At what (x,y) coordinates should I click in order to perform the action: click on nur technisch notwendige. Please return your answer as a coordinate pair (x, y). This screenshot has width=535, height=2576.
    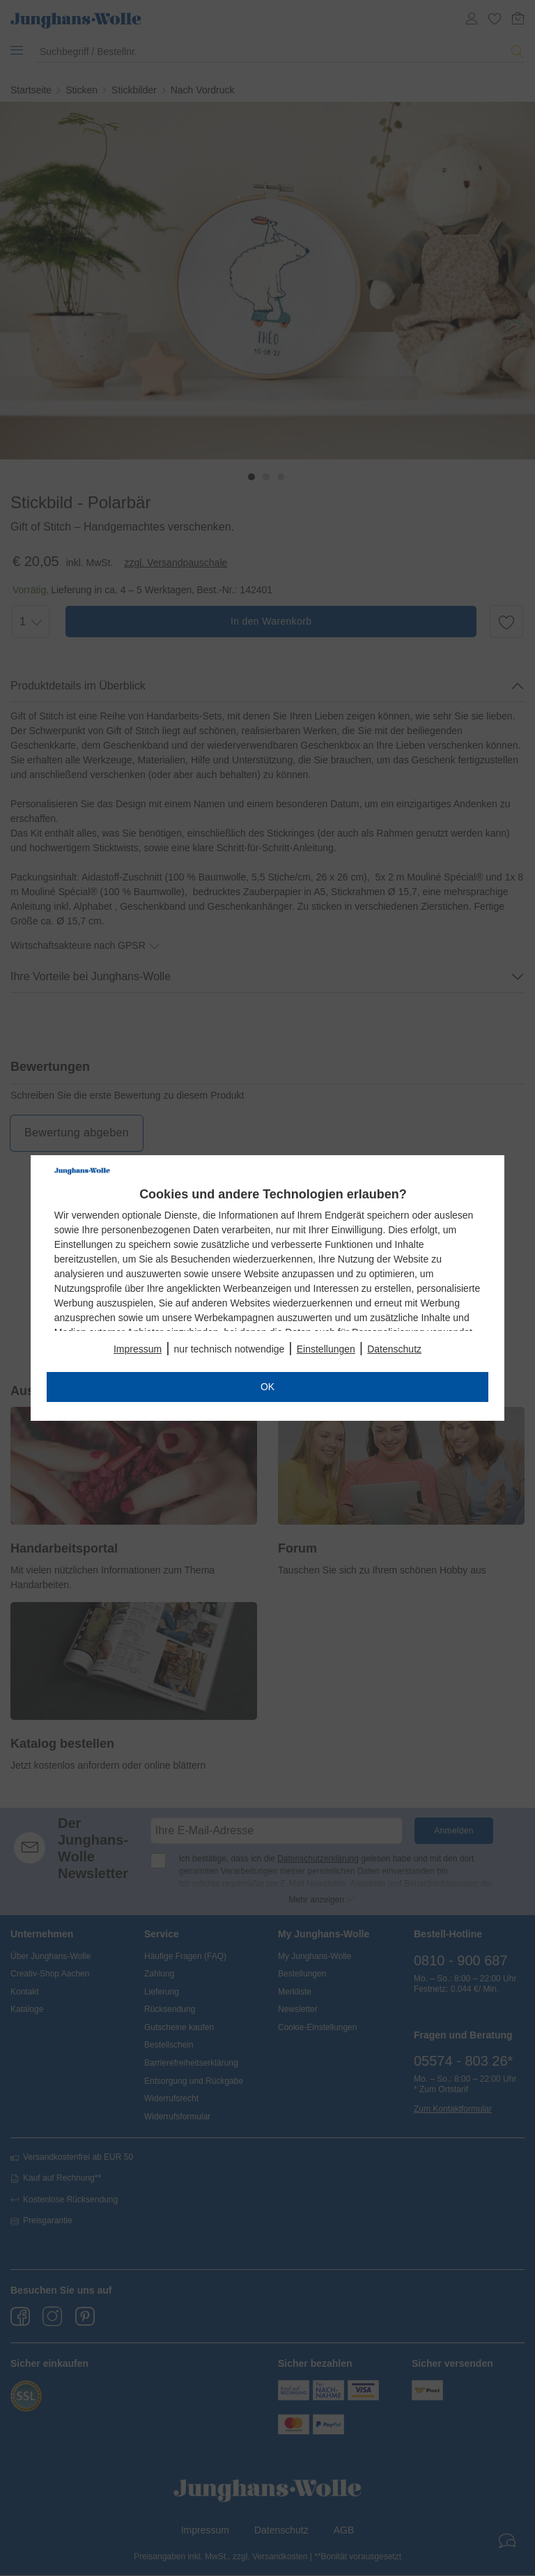
    Looking at the image, I should click on (229, 1349).